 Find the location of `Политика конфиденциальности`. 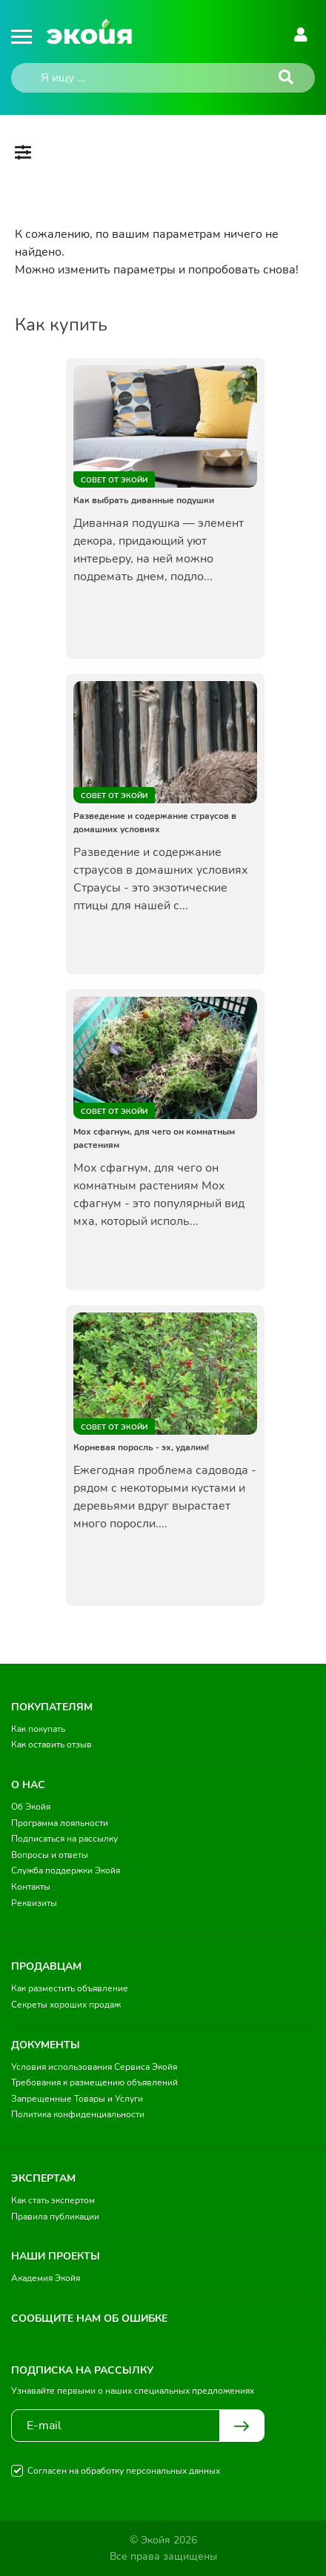

Политика конфиденциальности is located at coordinates (77, 2114).